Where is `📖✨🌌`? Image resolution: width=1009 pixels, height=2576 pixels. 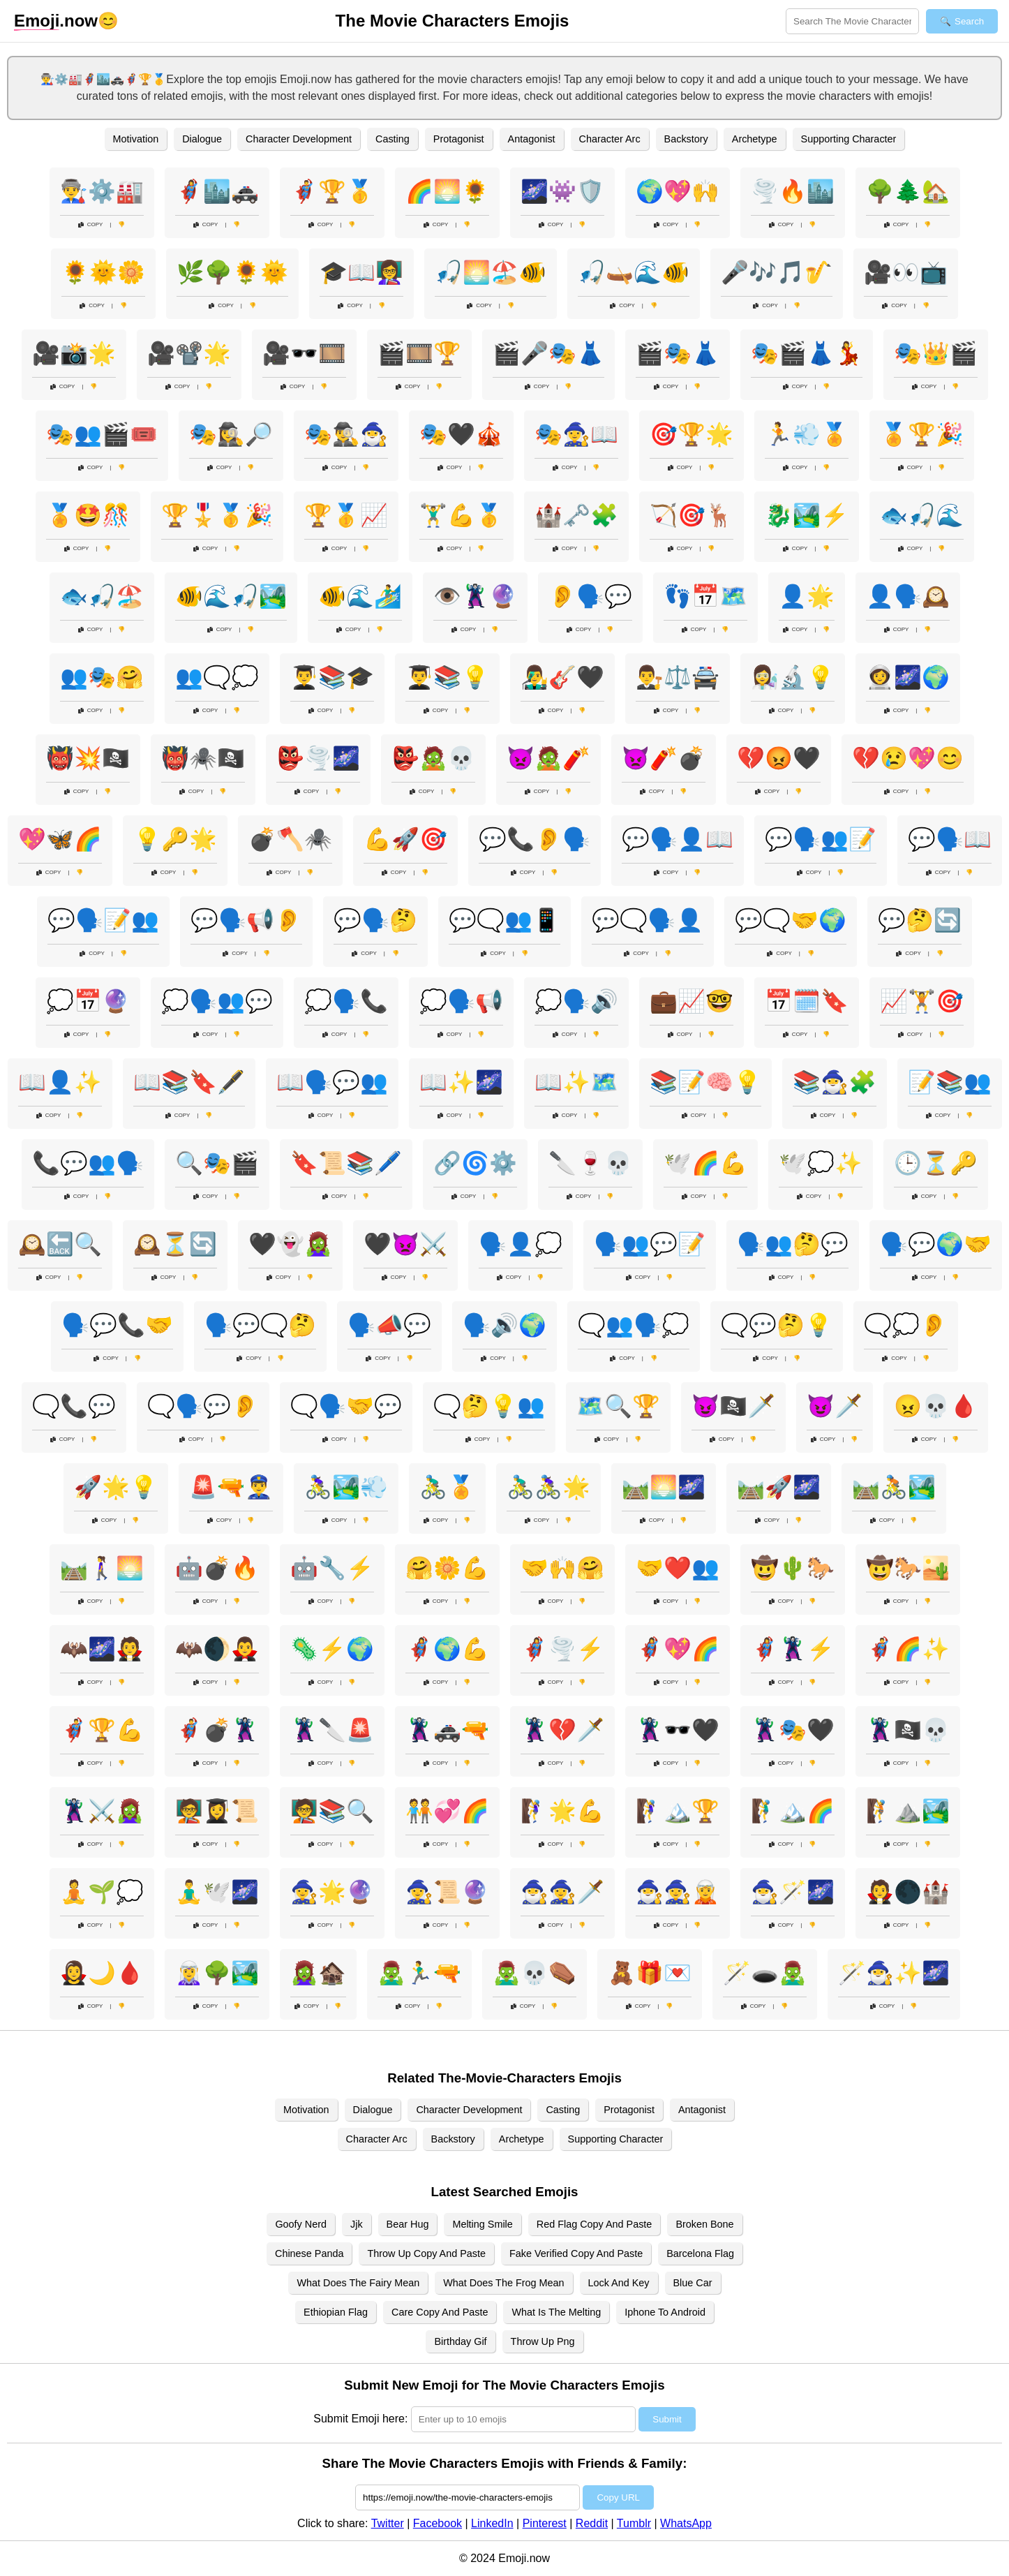 📖✨🌌 is located at coordinates (461, 1082).